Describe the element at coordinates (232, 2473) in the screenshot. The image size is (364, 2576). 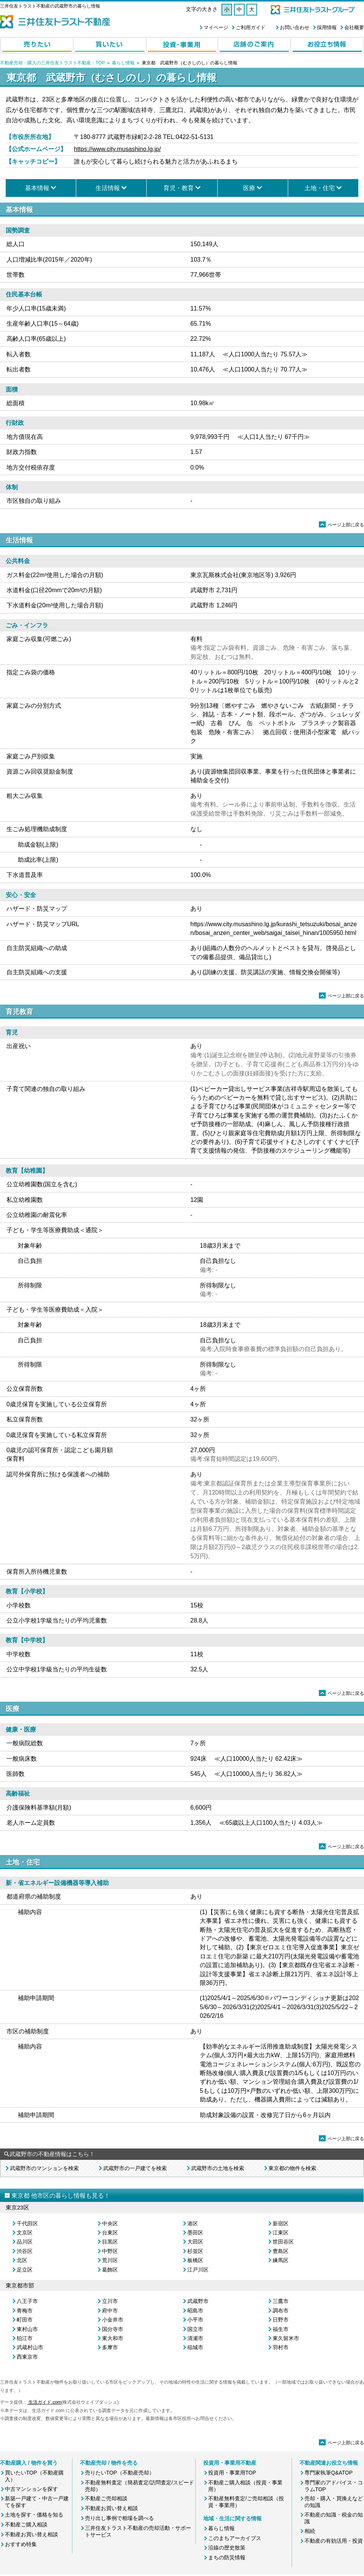
I see `投資用・事業用TOP` at that location.